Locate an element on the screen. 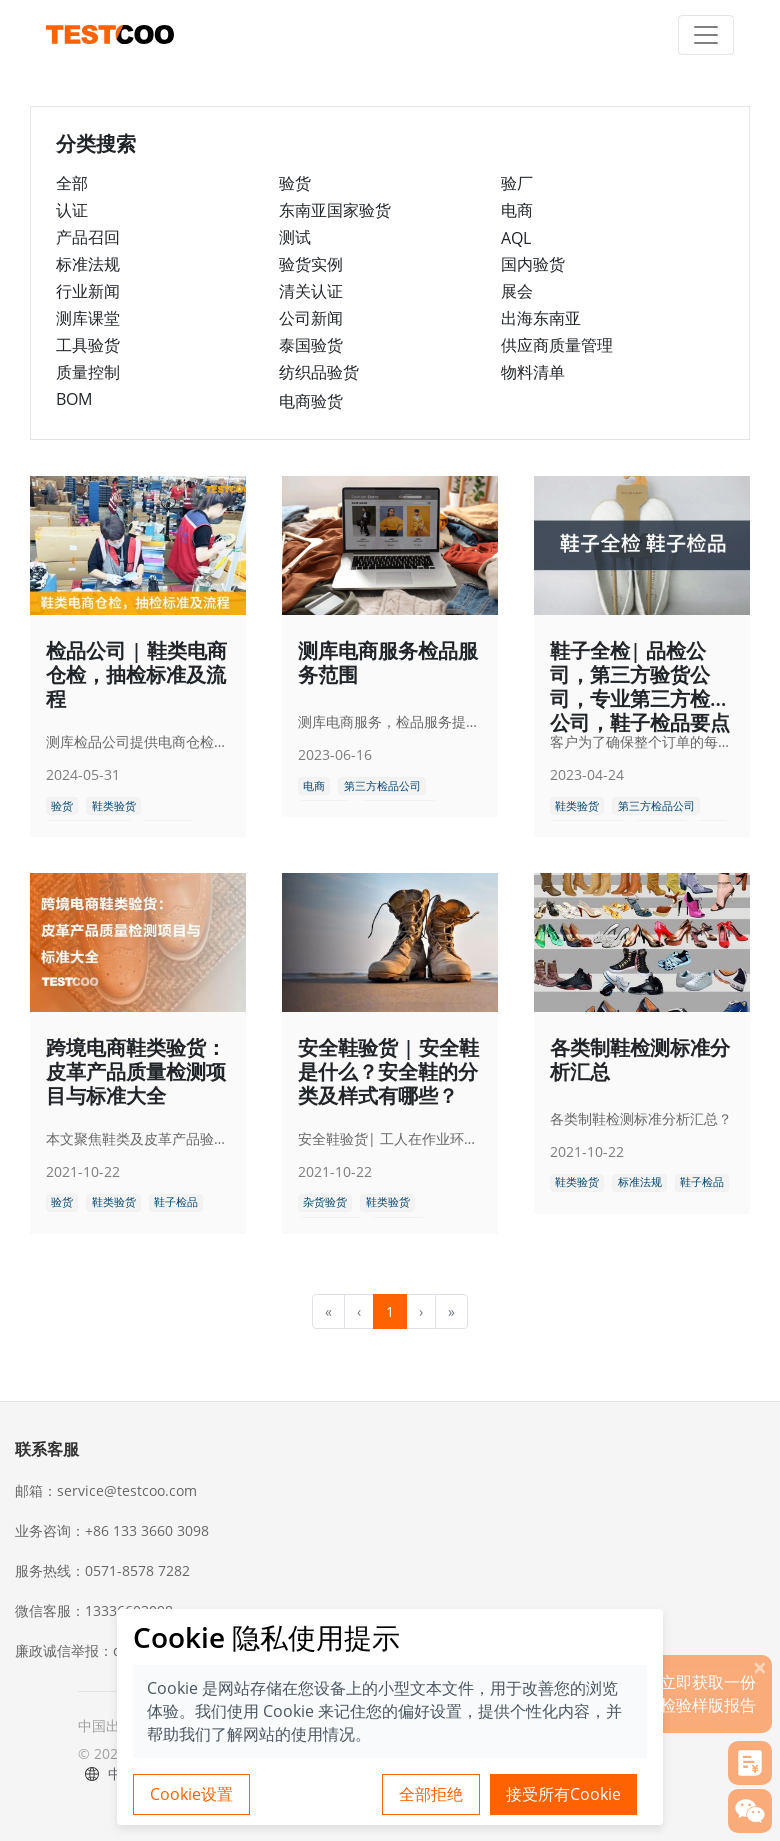 This screenshot has width=780, height=1841. [关闭] is located at coordinates (760, 1667).